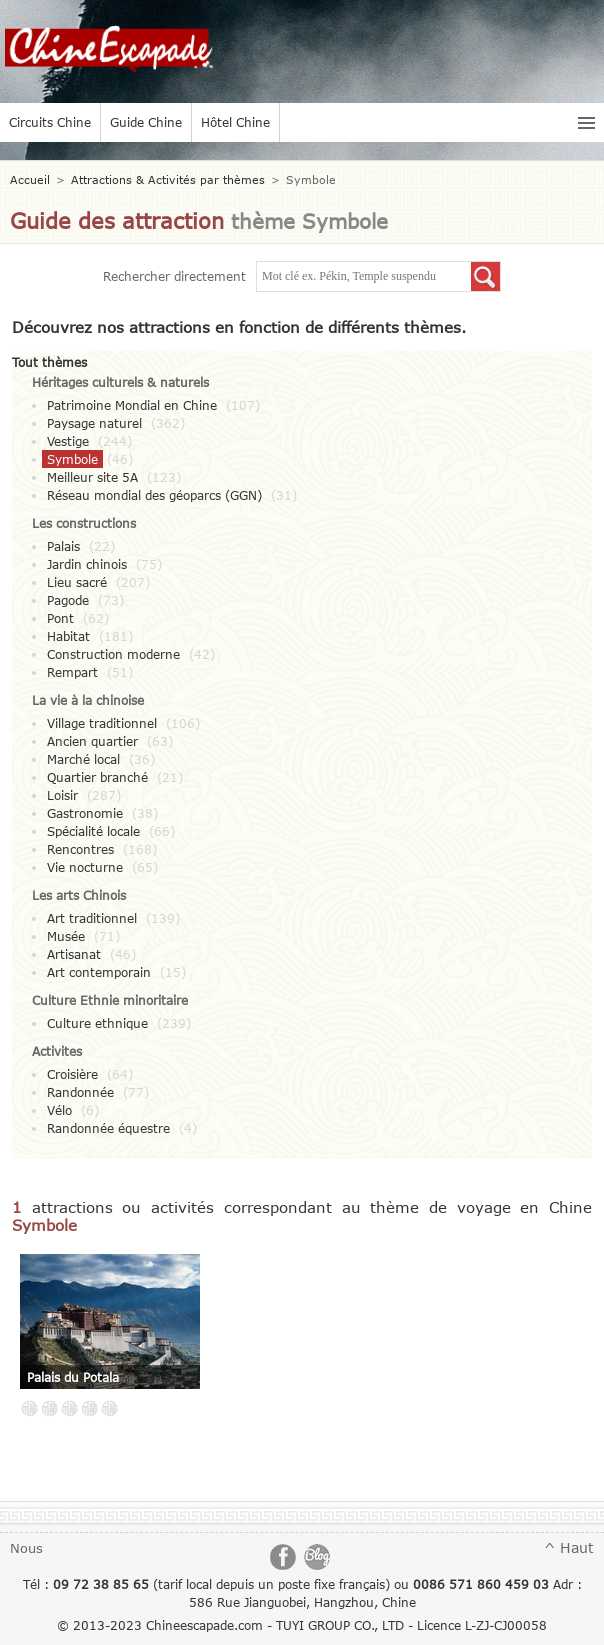  I want to click on Réseau mondial des géoparcs (GGN), so click(154, 495).